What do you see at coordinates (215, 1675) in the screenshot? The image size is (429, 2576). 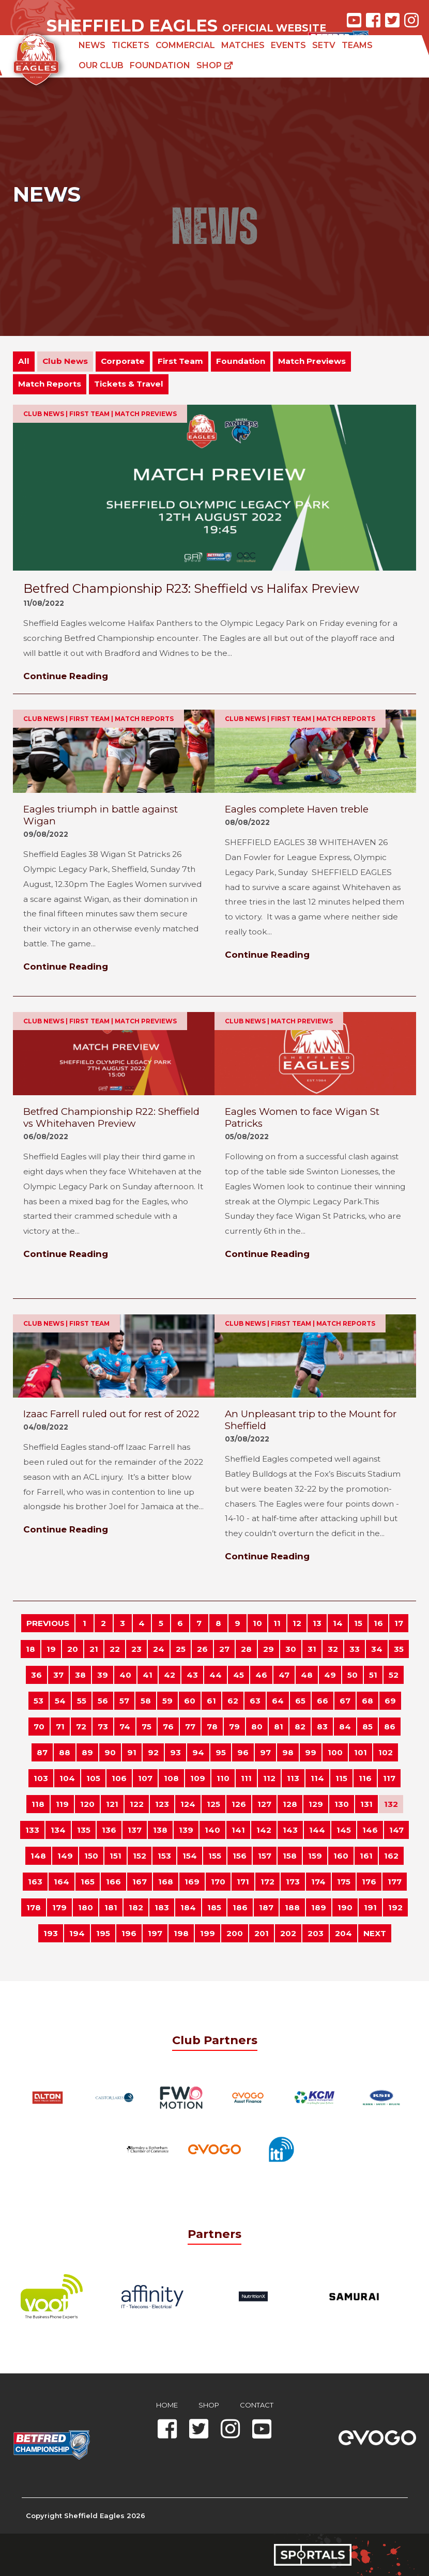 I see `44` at bounding box center [215, 1675].